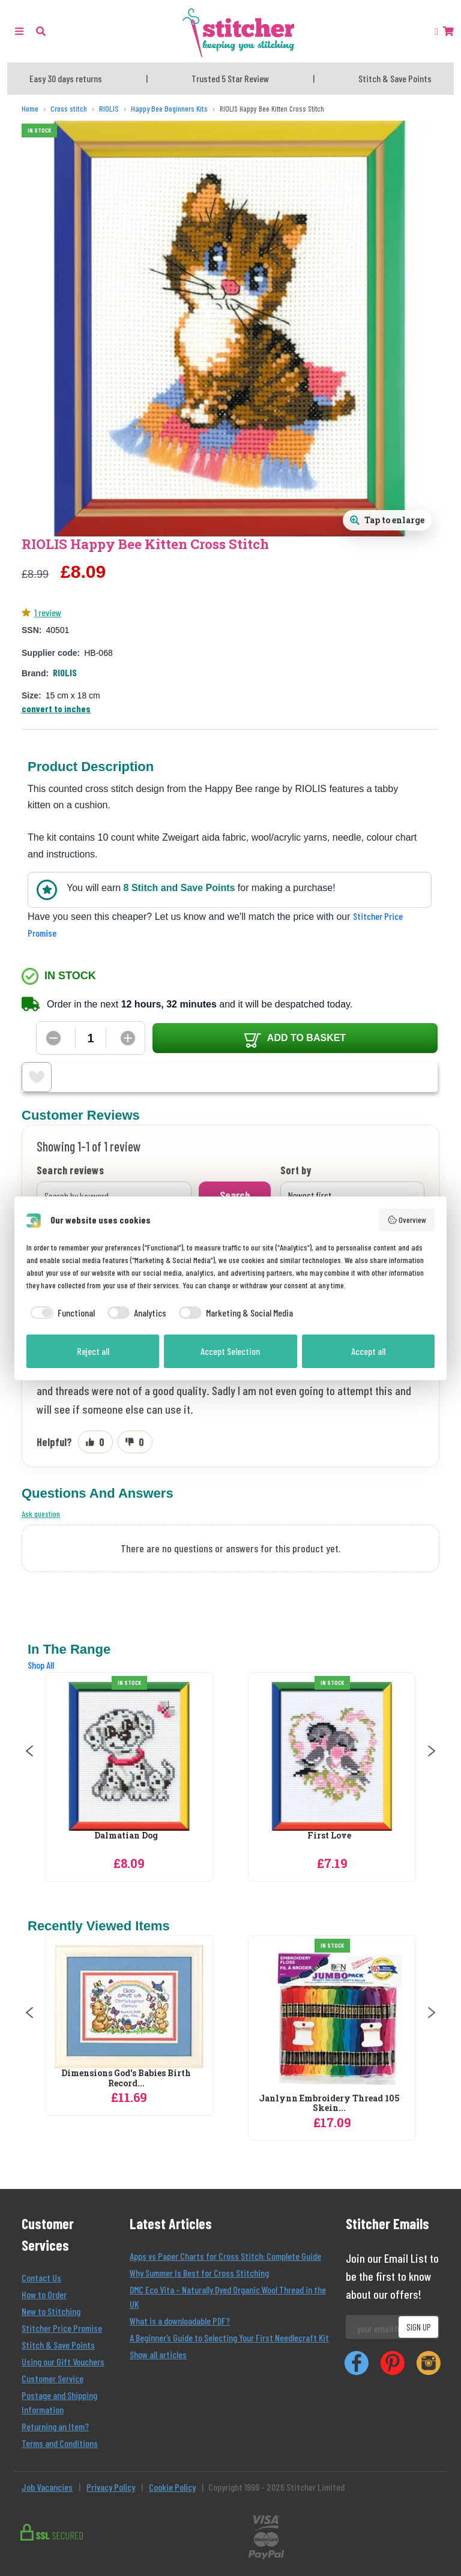  Describe the element at coordinates (169, 109) in the screenshot. I see `[Happy Bee Beginners Kits]` at that location.